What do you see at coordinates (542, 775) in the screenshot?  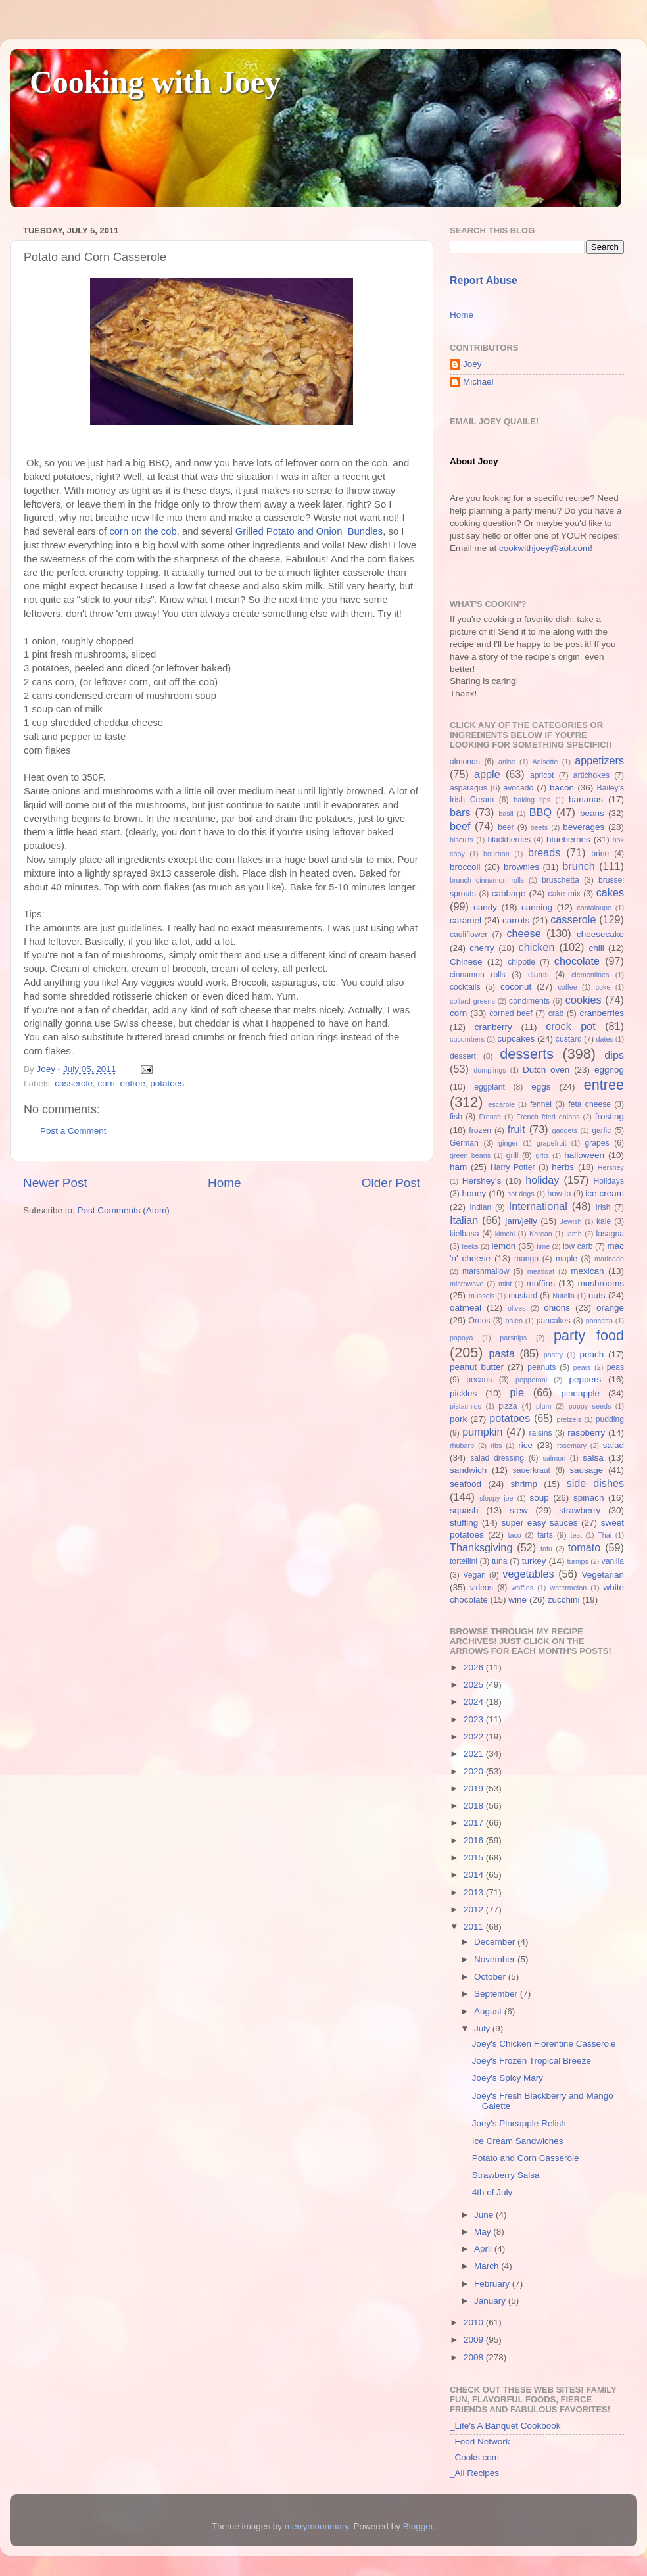 I see `apricot` at bounding box center [542, 775].